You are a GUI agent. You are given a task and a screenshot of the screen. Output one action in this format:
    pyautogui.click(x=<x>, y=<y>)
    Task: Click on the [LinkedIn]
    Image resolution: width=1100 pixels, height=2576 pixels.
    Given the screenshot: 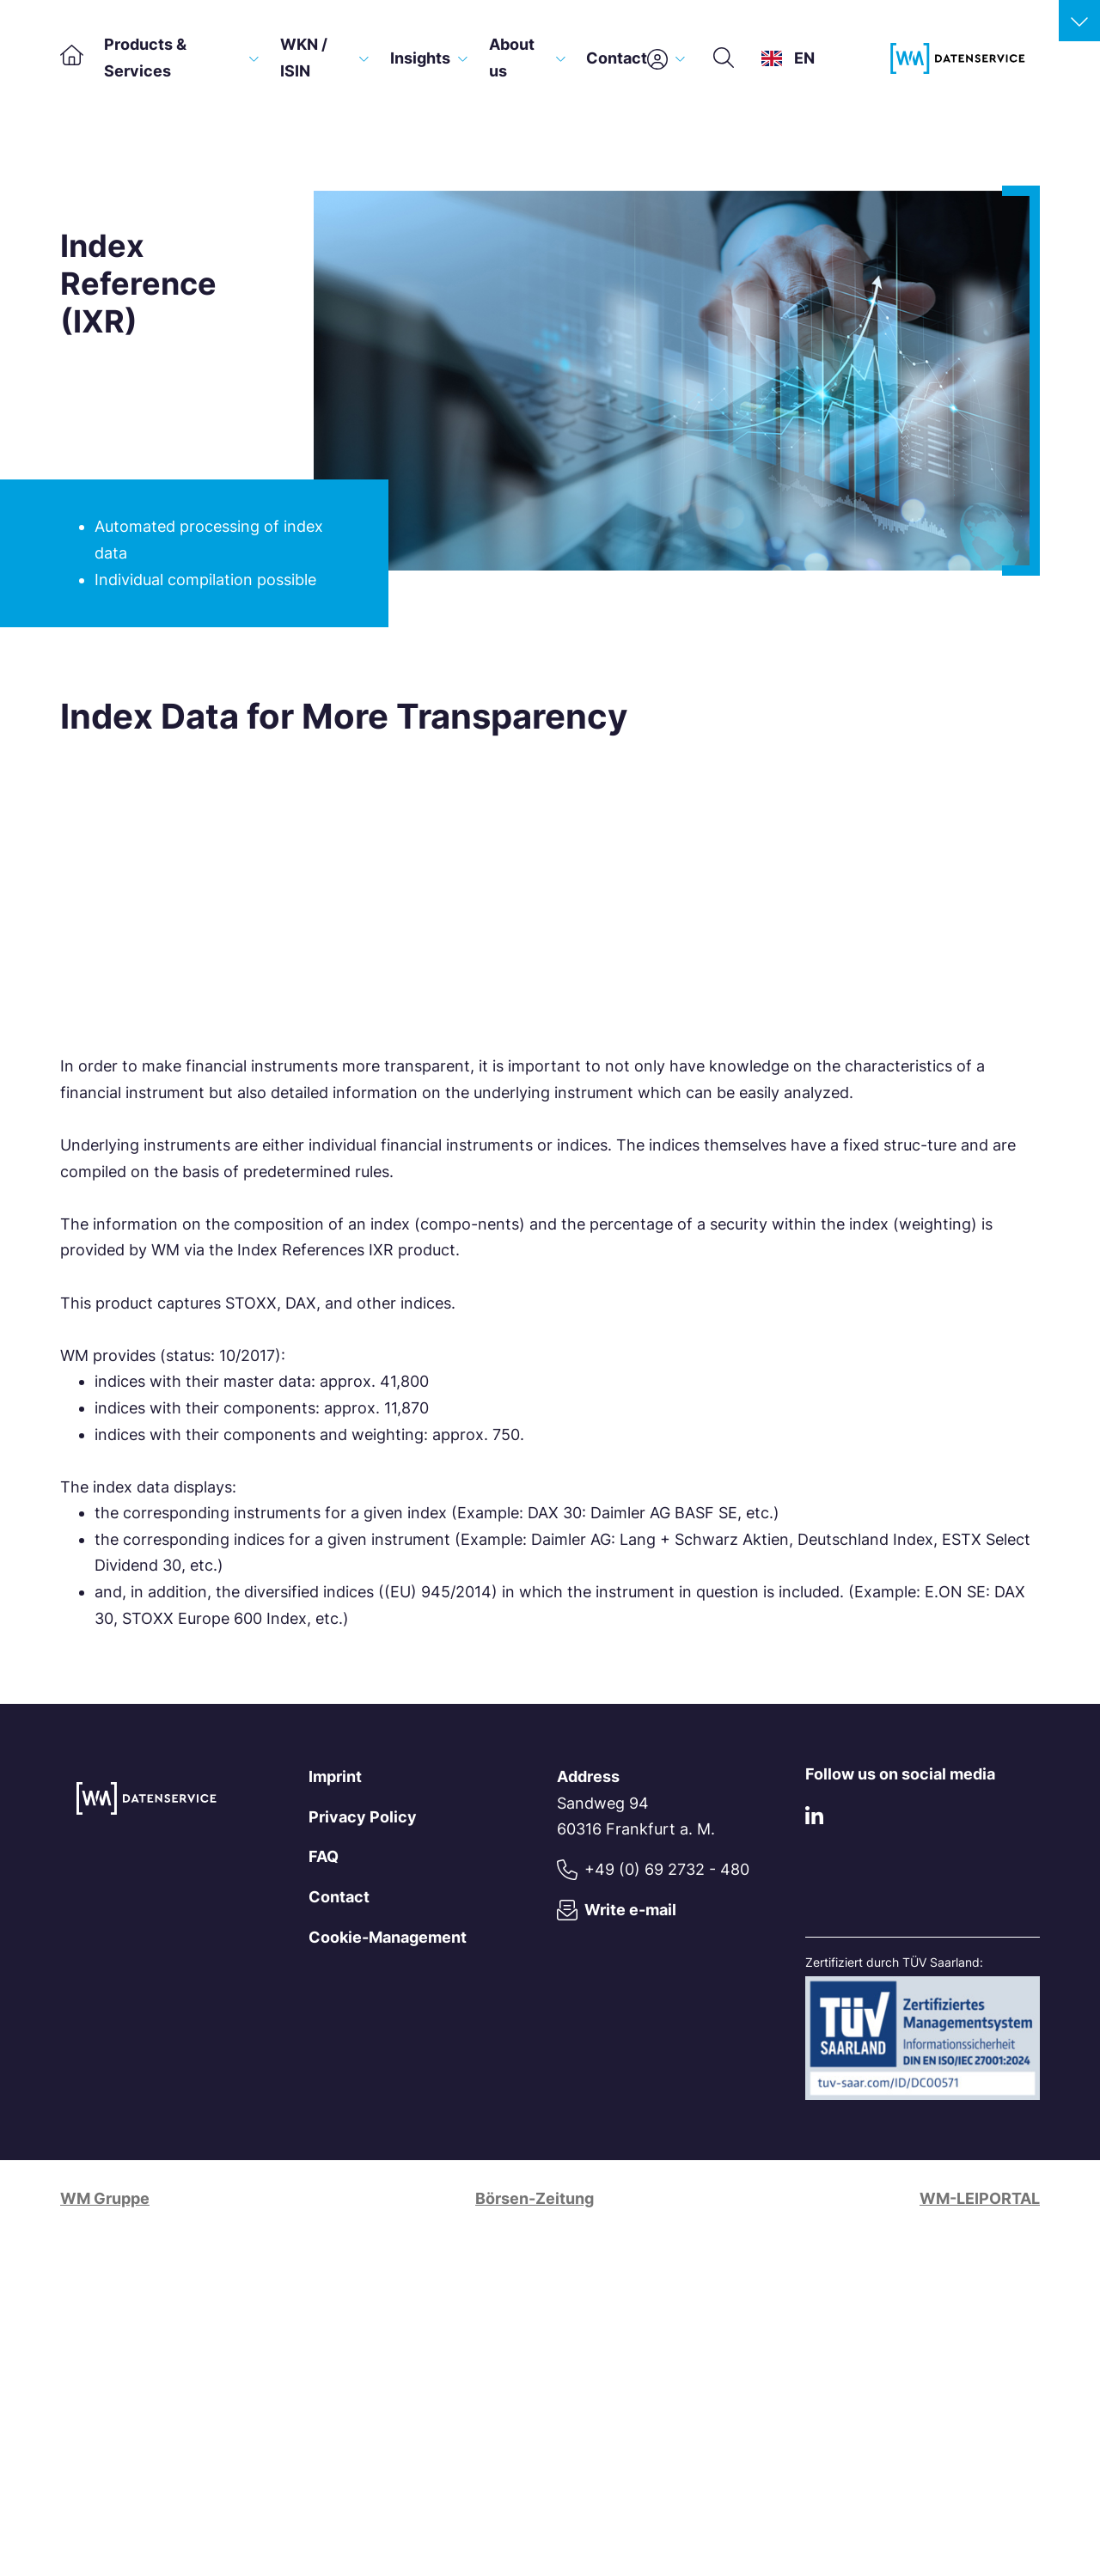 What is the action you would take?
    pyautogui.click(x=814, y=1819)
    